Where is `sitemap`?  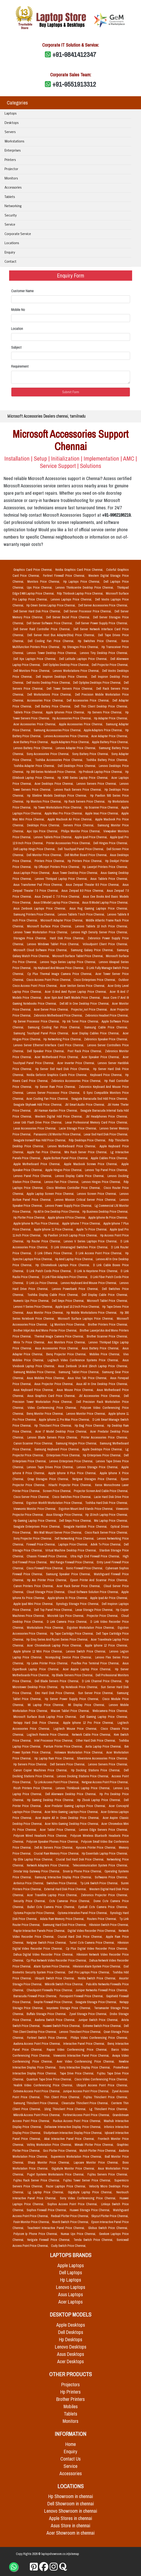
sitemap is located at coordinates (74, 2554).